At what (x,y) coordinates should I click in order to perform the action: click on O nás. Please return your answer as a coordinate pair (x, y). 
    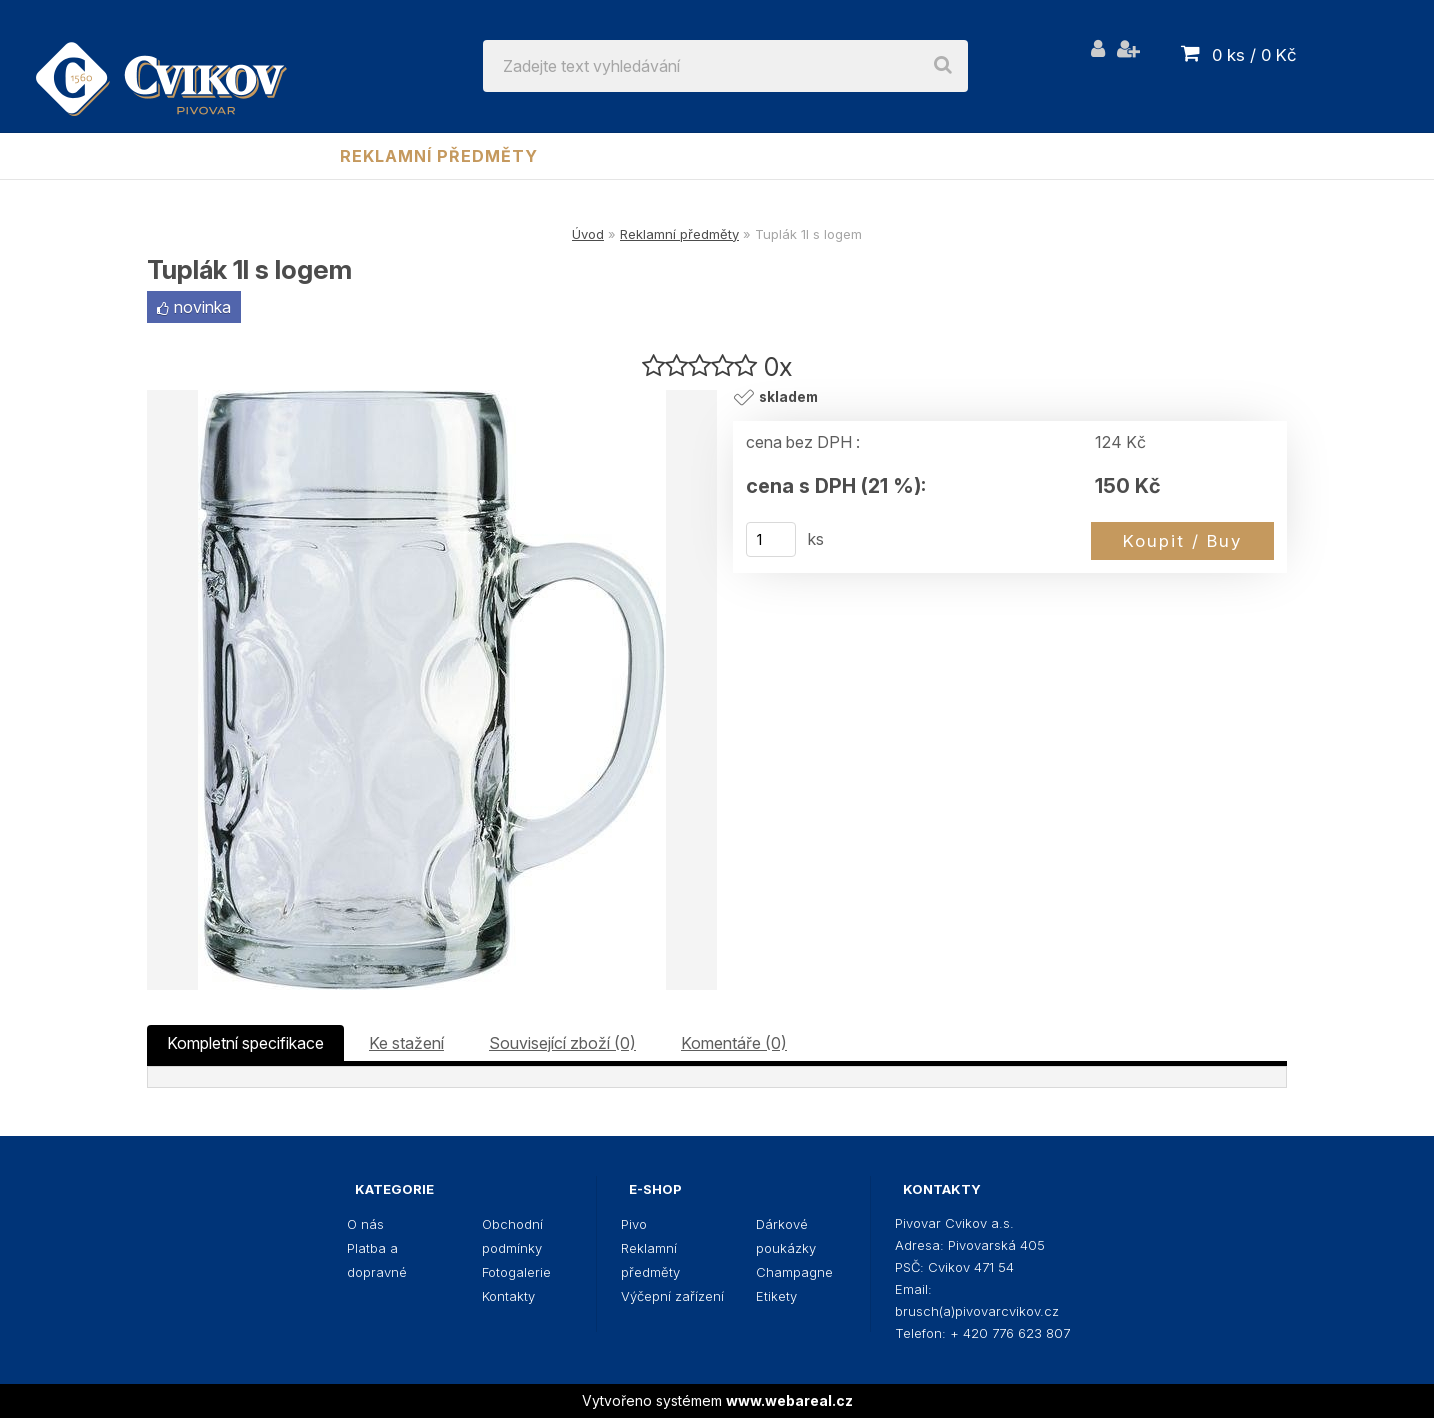
    Looking at the image, I should click on (365, 1224).